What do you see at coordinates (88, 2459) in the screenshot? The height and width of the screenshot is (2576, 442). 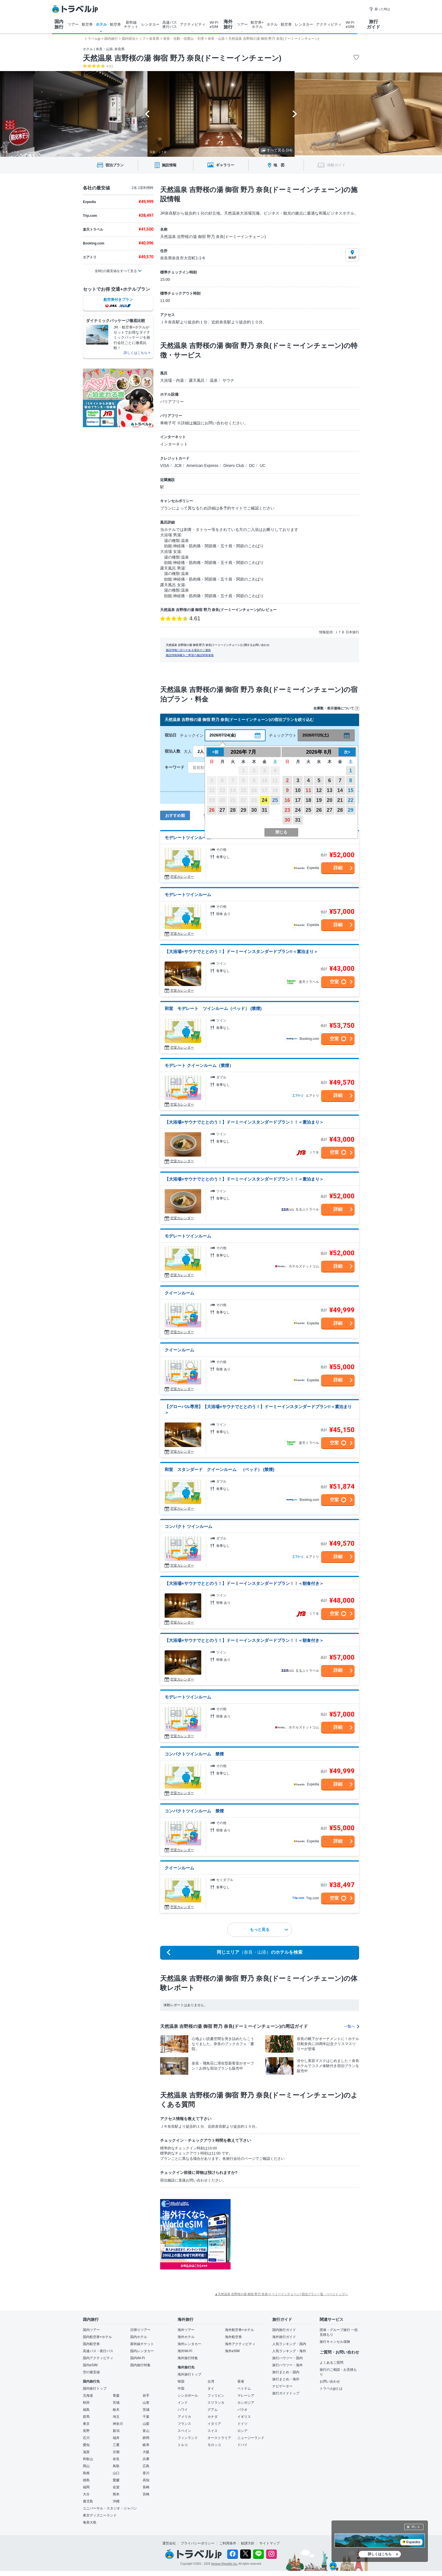 I see `和歌山` at bounding box center [88, 2459].